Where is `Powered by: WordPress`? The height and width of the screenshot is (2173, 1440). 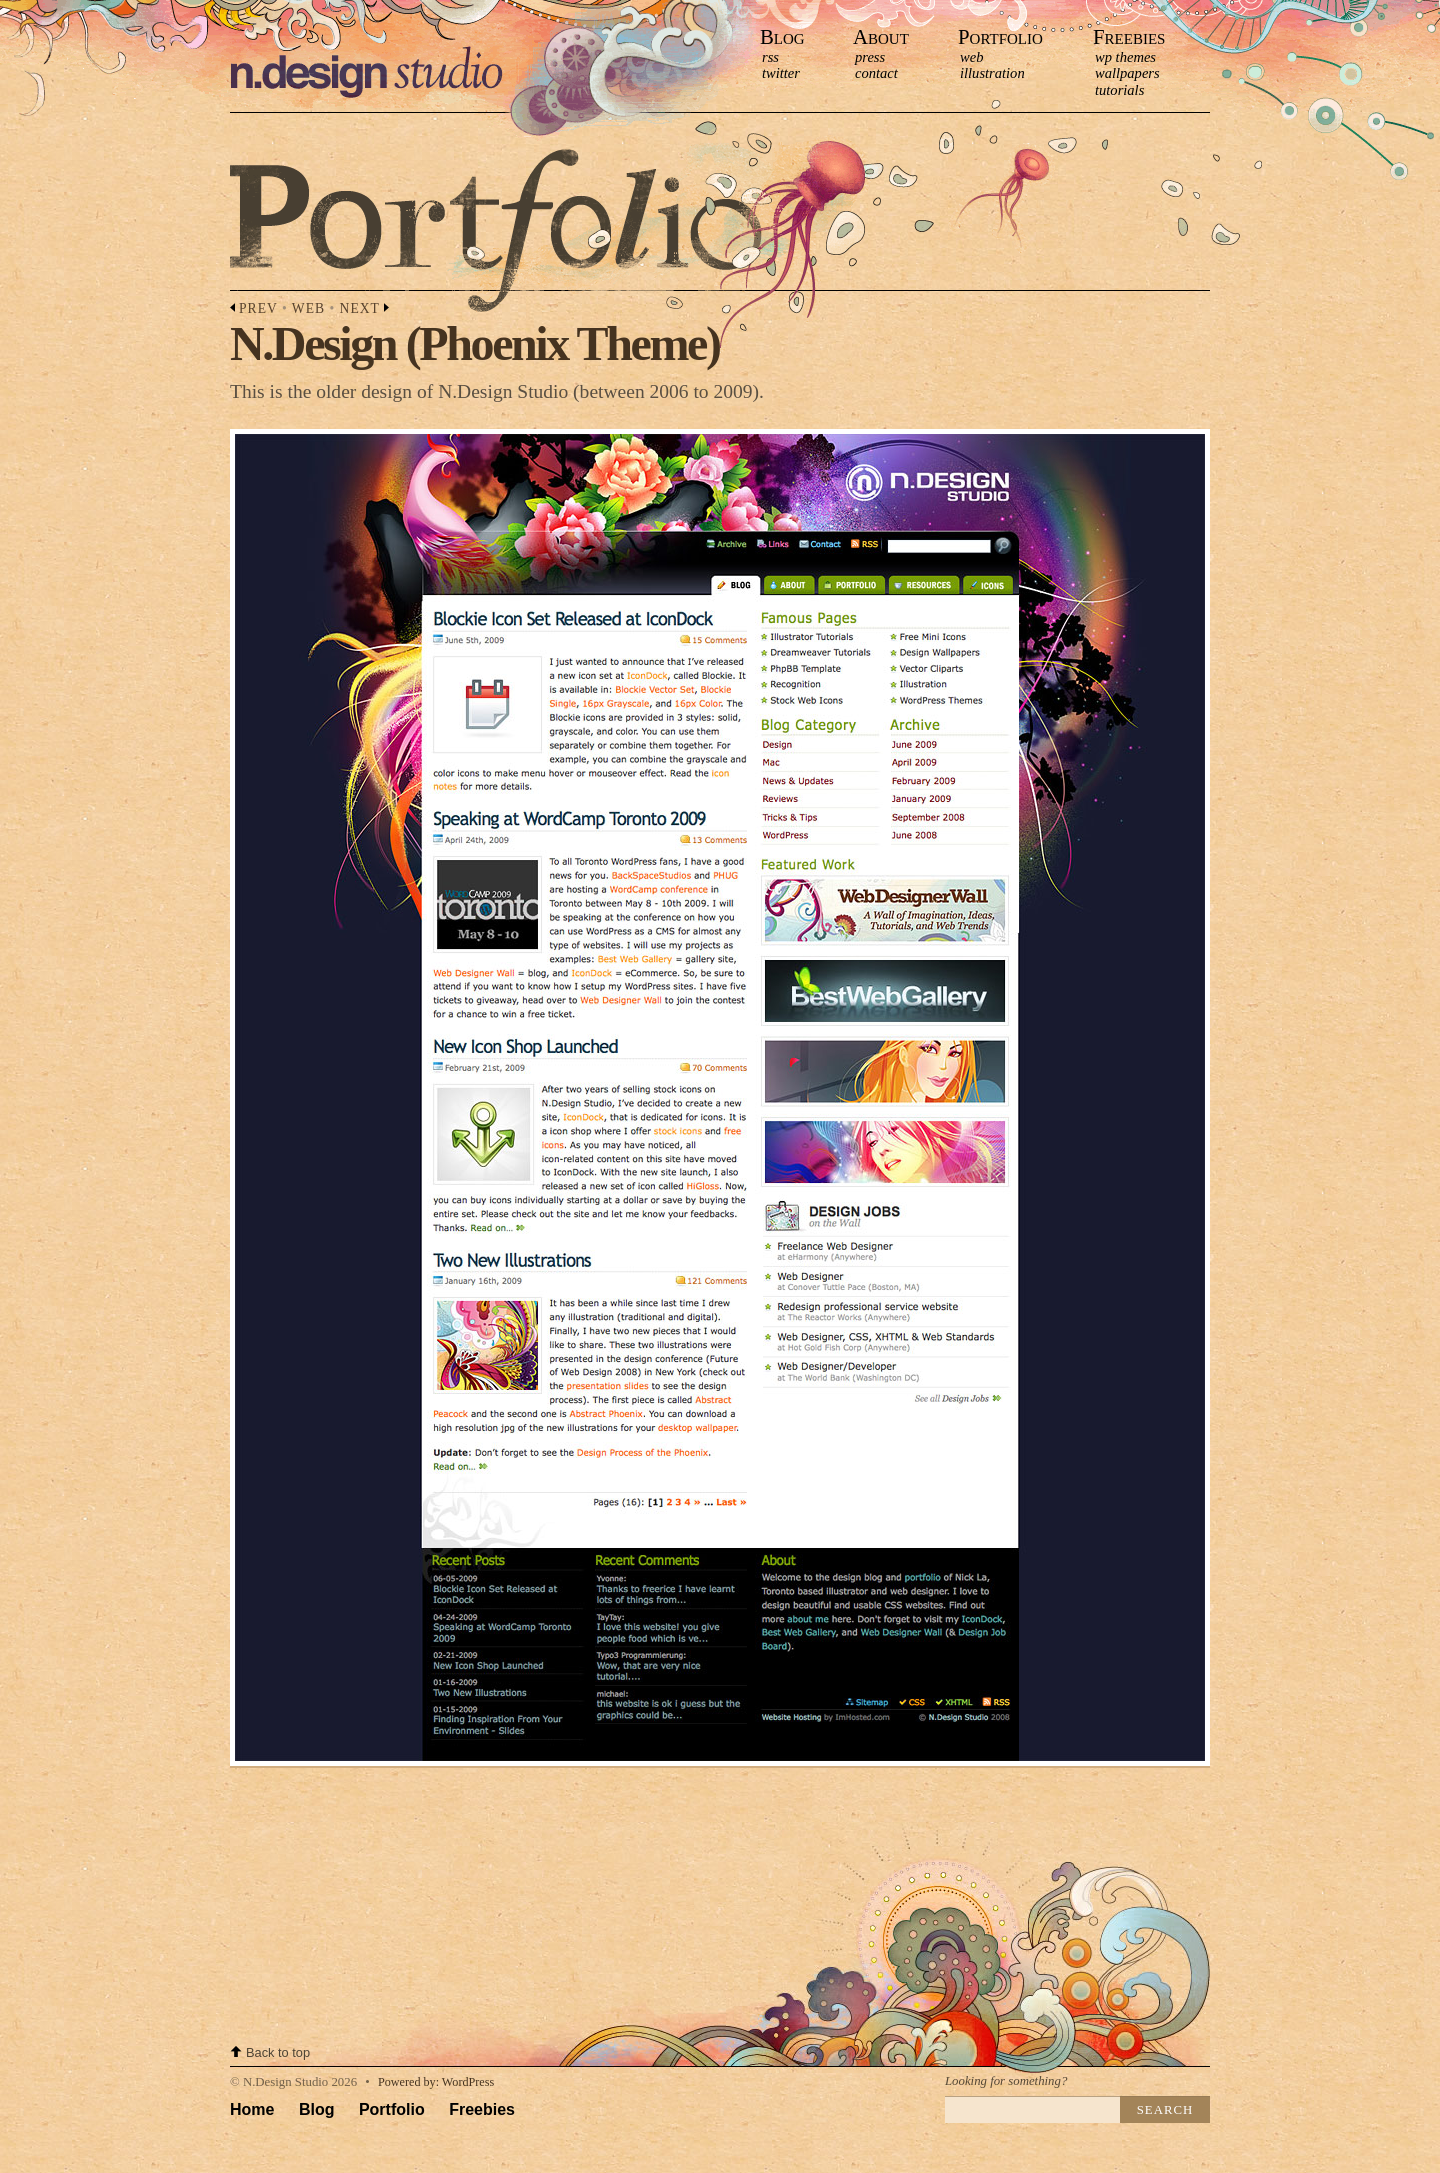 Powered by: WordPress is located at coordinates (436, 2082).